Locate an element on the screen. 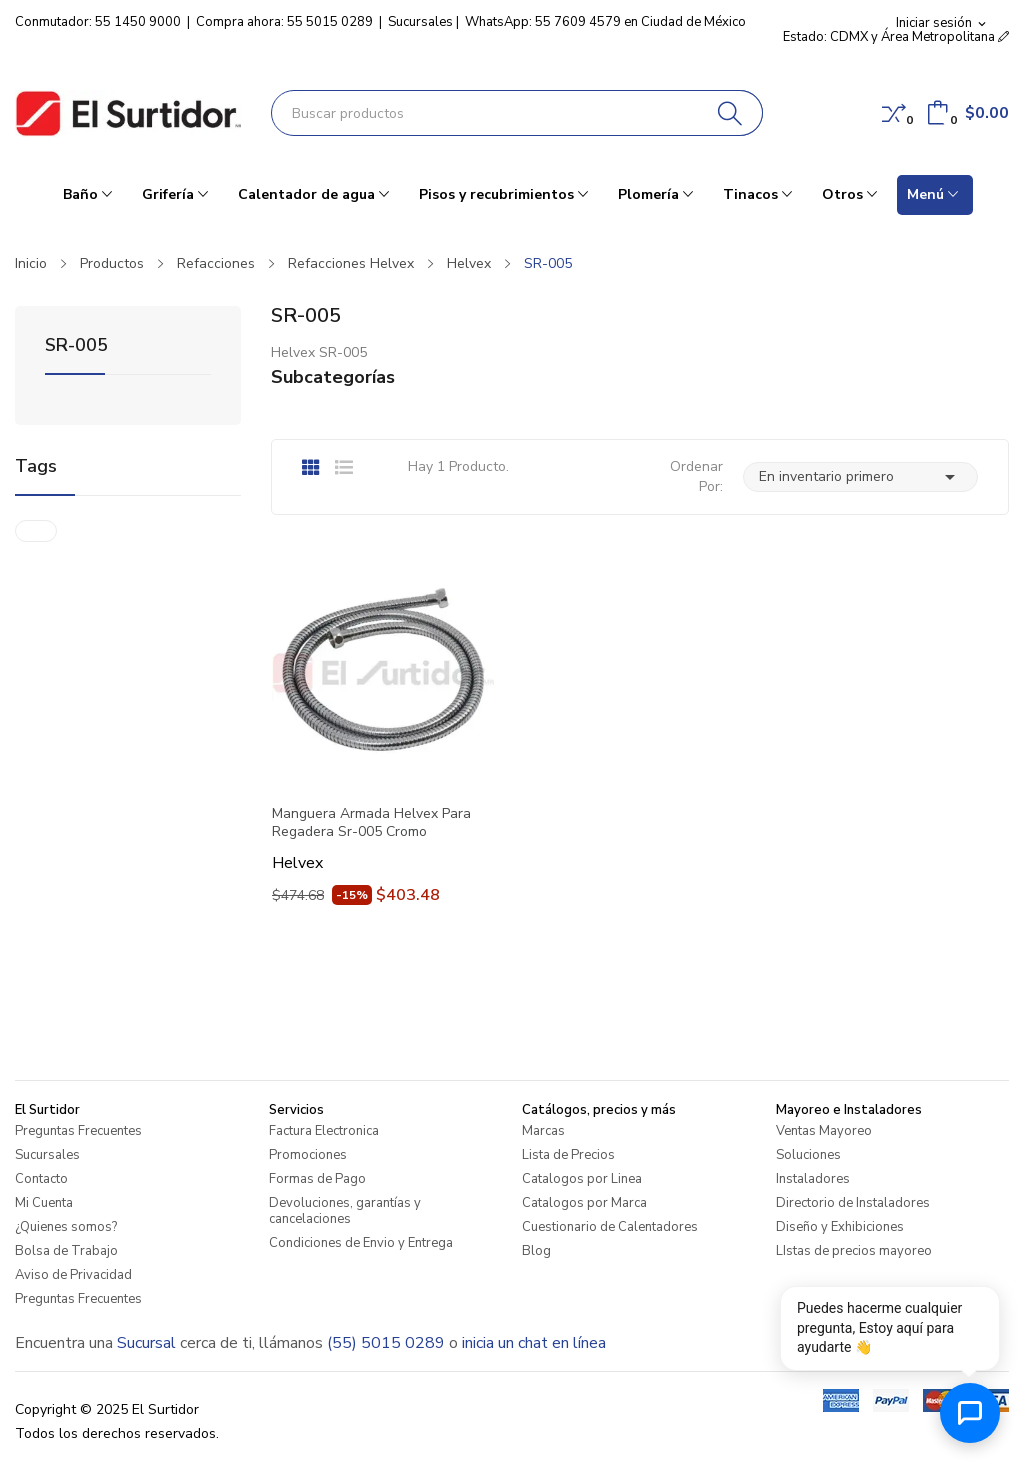 The width and height of the screenshot is (1024, 1467). ¿Quienes somos? is located at coordinates (66, 1227).